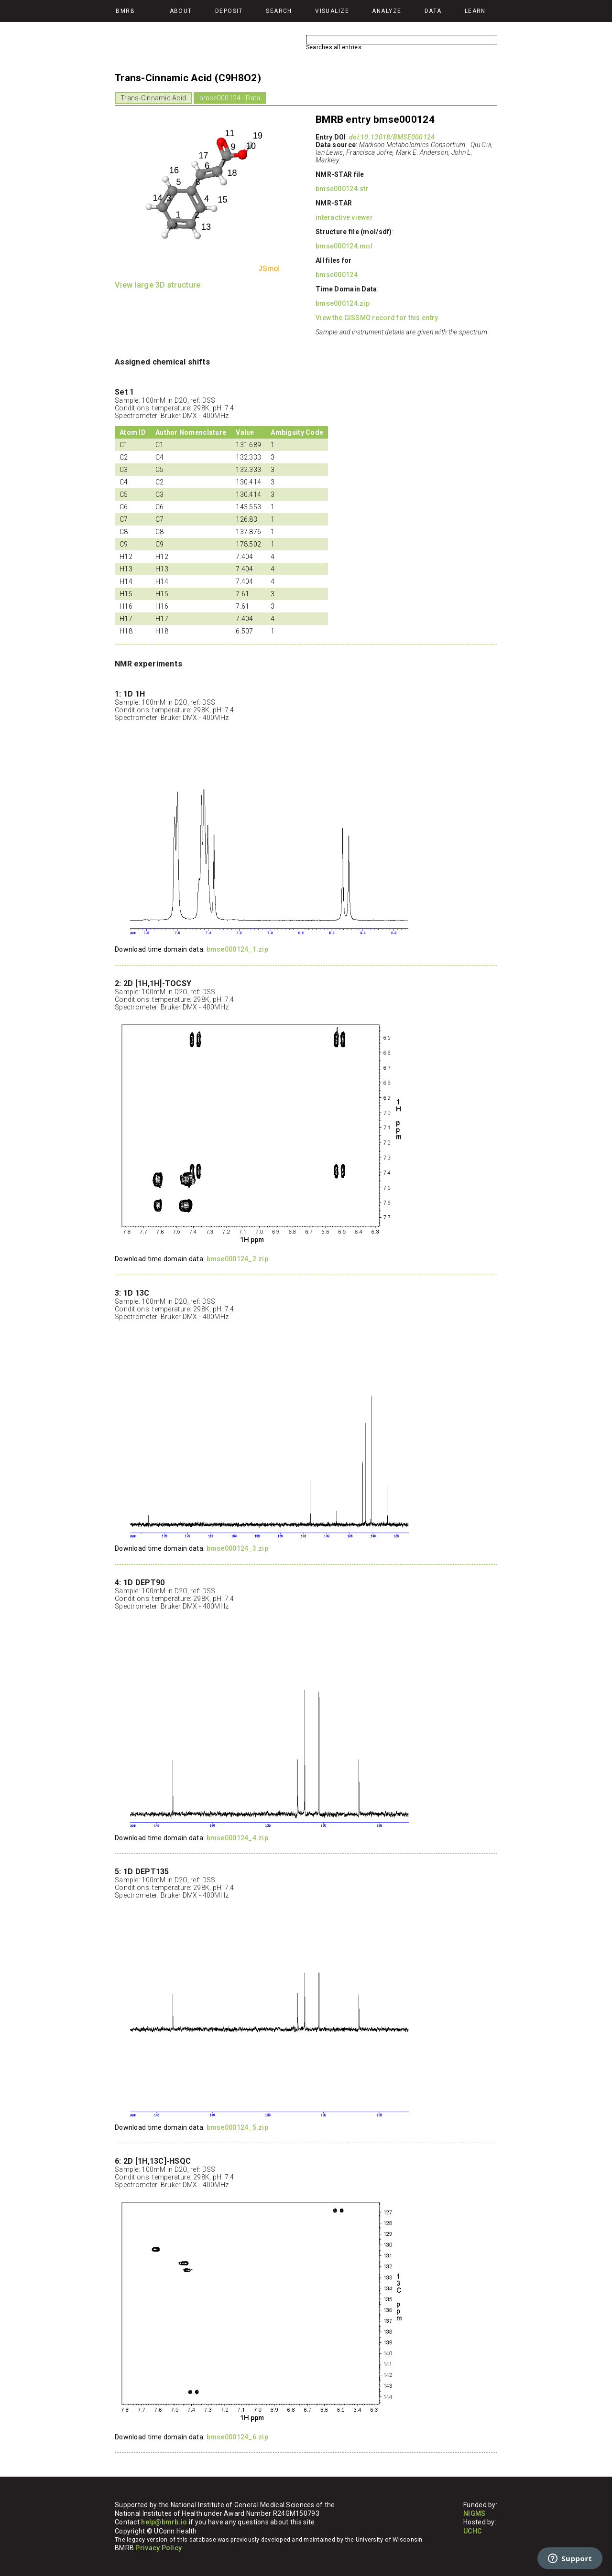 The image size is (612, 2576). What do you see at coordinates (392, 137) in the screenshot?
I see `doi:10.13018/BMSE000124` at bounding box center [392, 137].